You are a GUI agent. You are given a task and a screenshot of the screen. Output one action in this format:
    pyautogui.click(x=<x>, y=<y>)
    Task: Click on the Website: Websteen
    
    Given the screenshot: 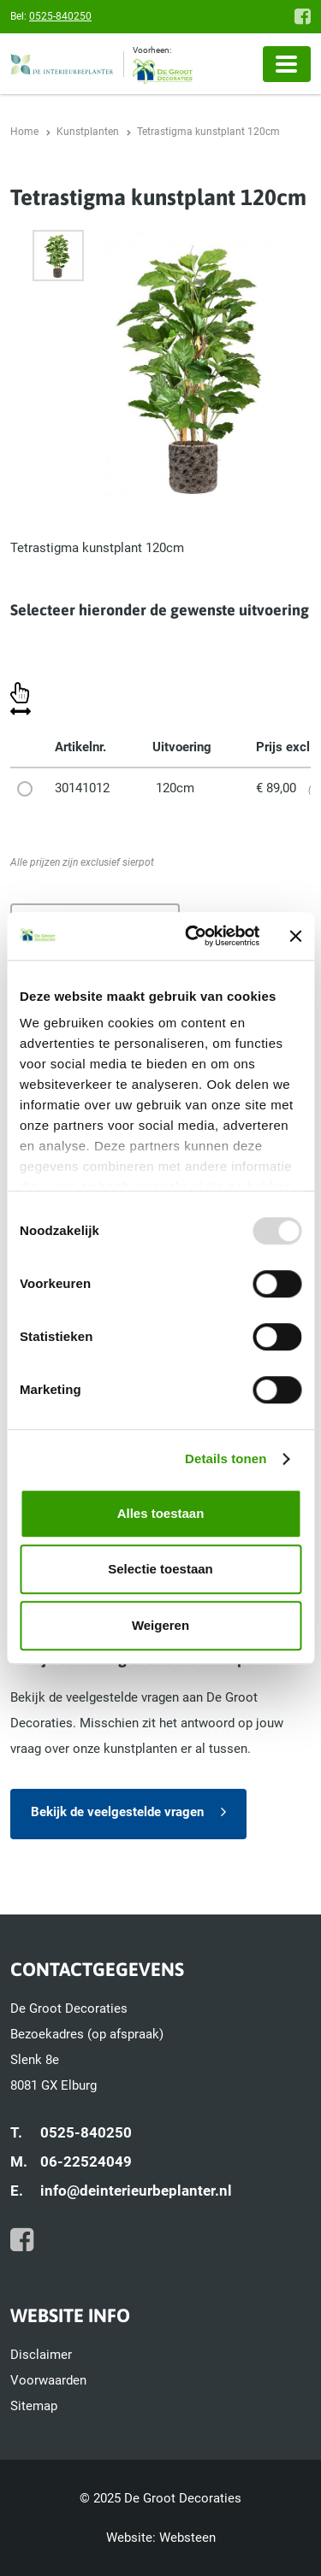 What is the action you would take?
    pyautogui.click(x=161, y=2537)
    